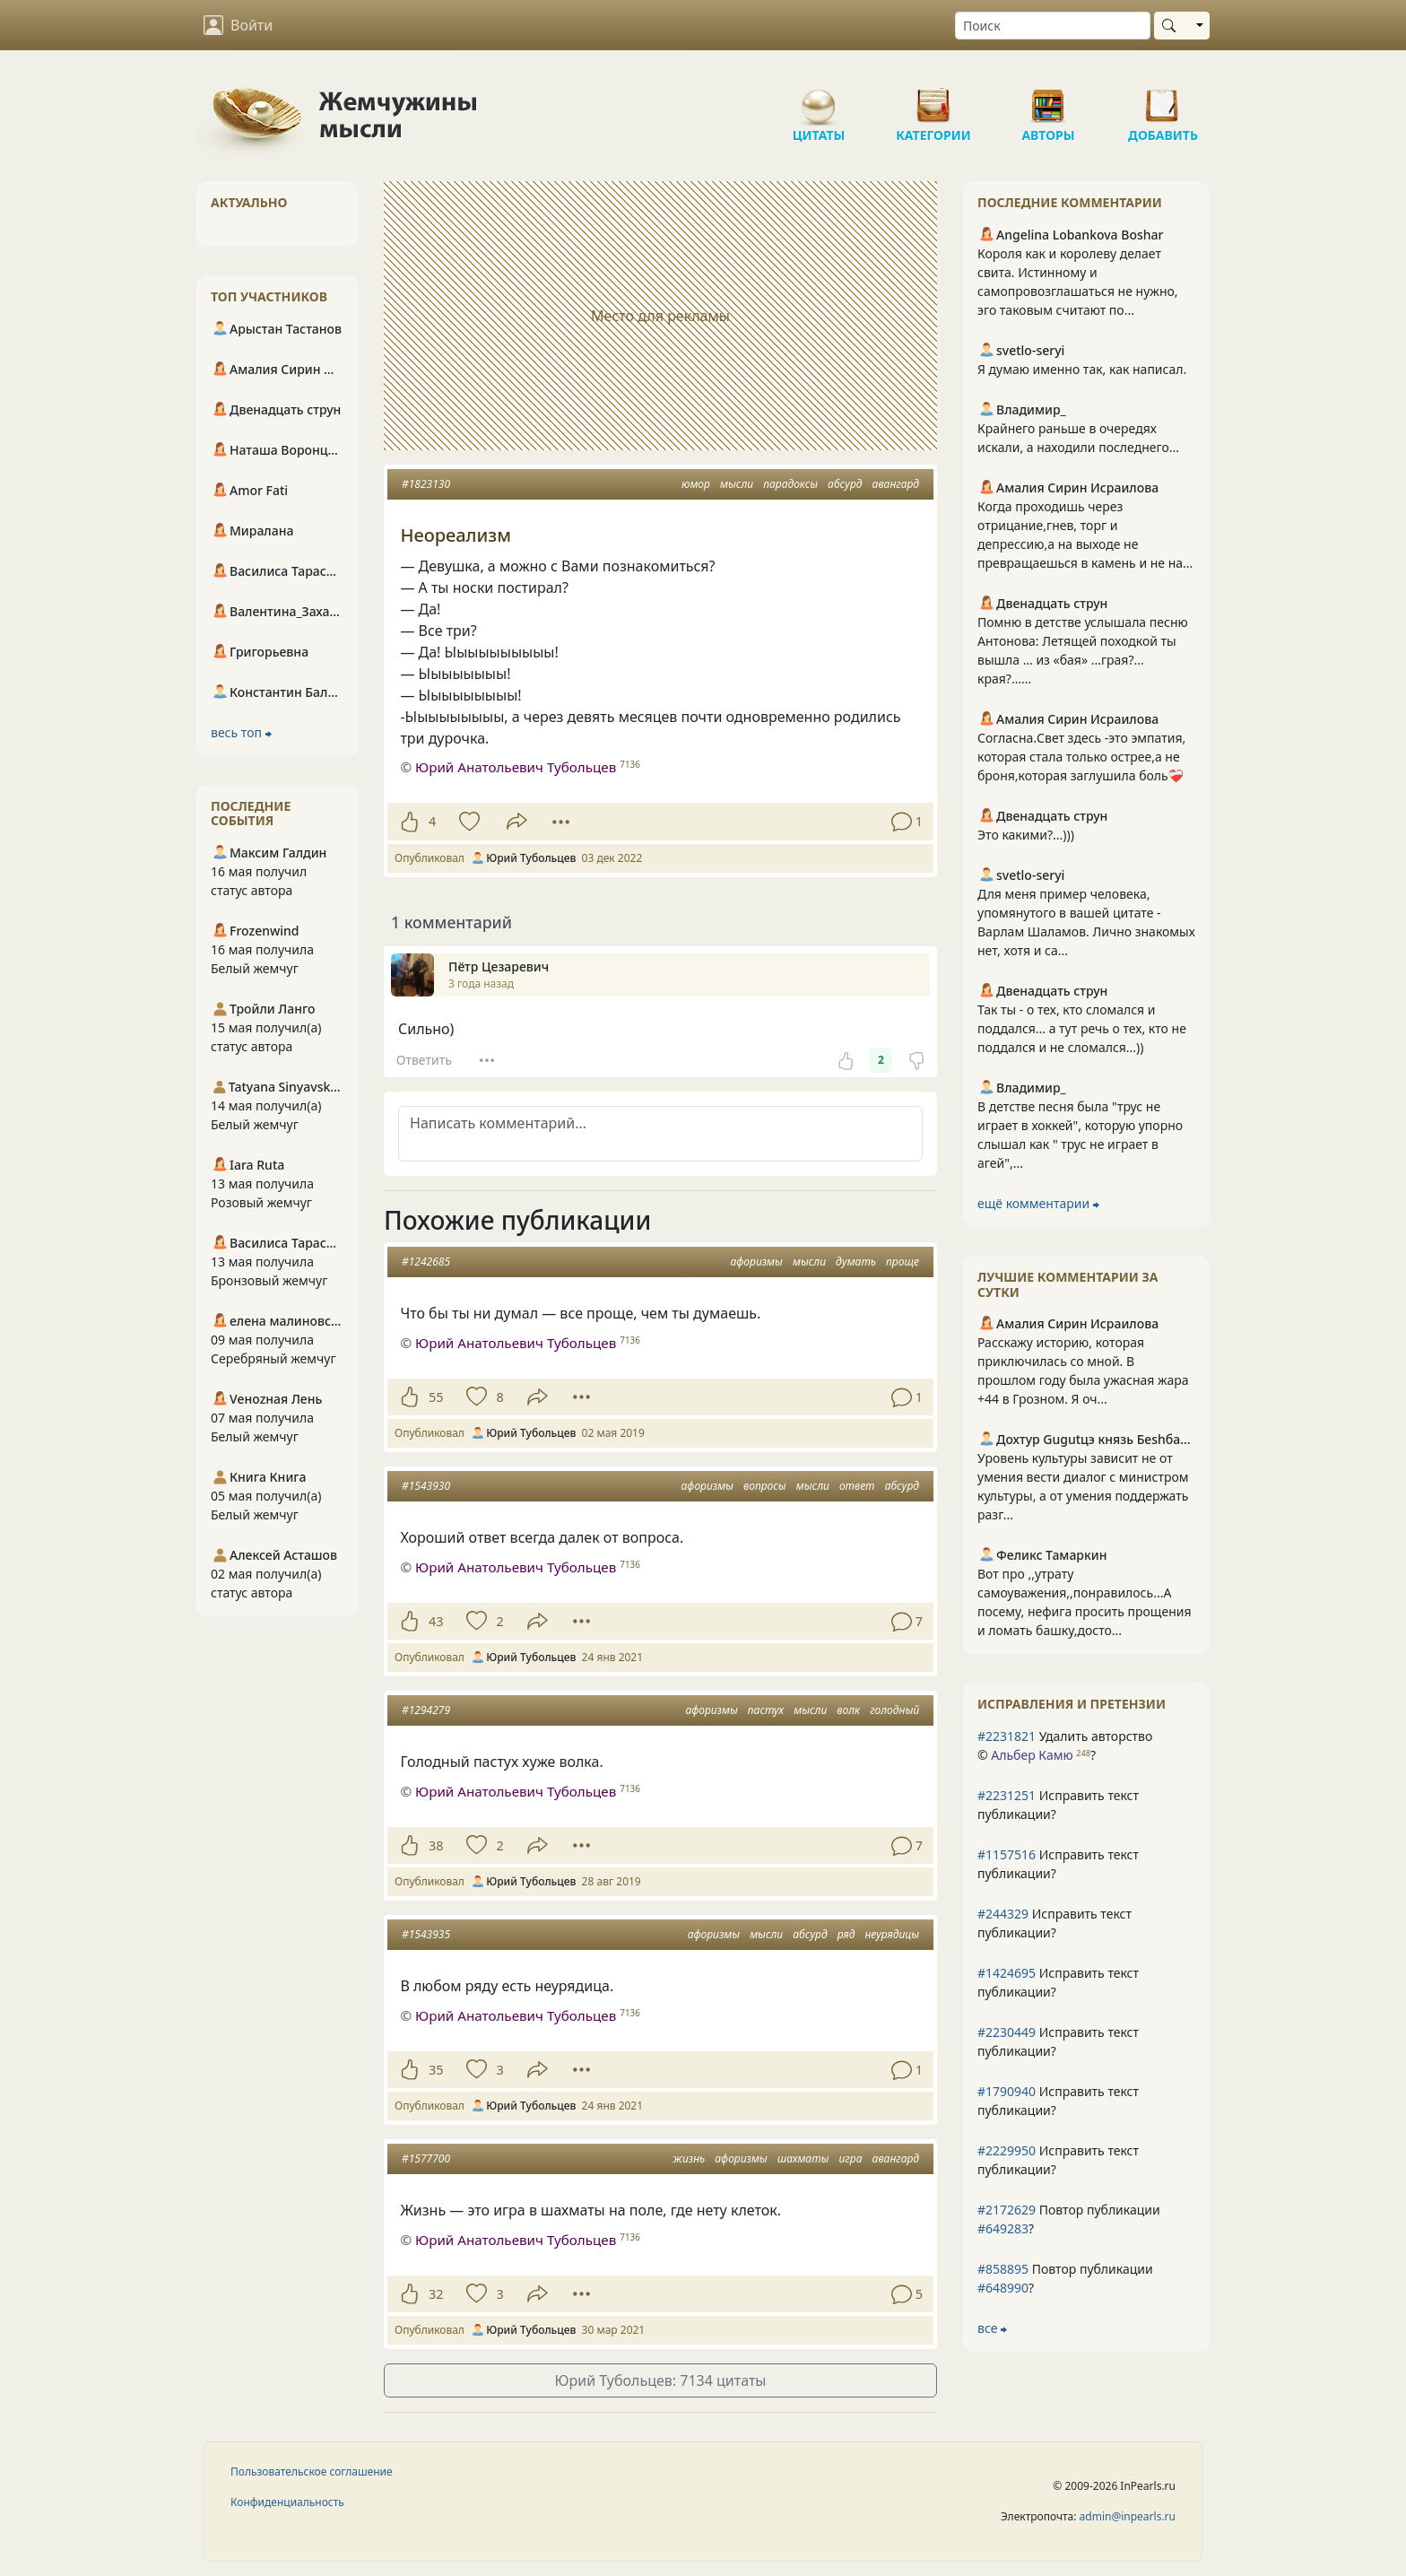 The height and width of the screenshot is (2576, 1406). What do you see at coordinates (856, 1261) in the screenshot?
I see `думать` at bounding box center [856, 1261].